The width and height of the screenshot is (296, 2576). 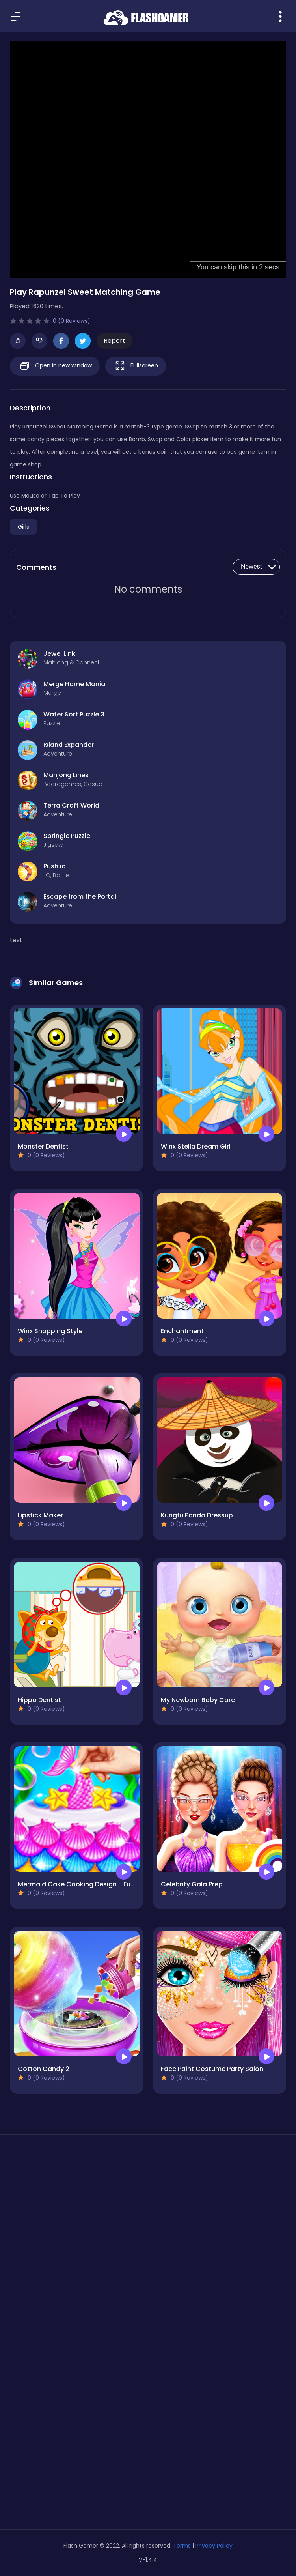 I want to click on Mermaid Cake Cooking Design - Fun in Kitchen, so click(x=92, y=1884).